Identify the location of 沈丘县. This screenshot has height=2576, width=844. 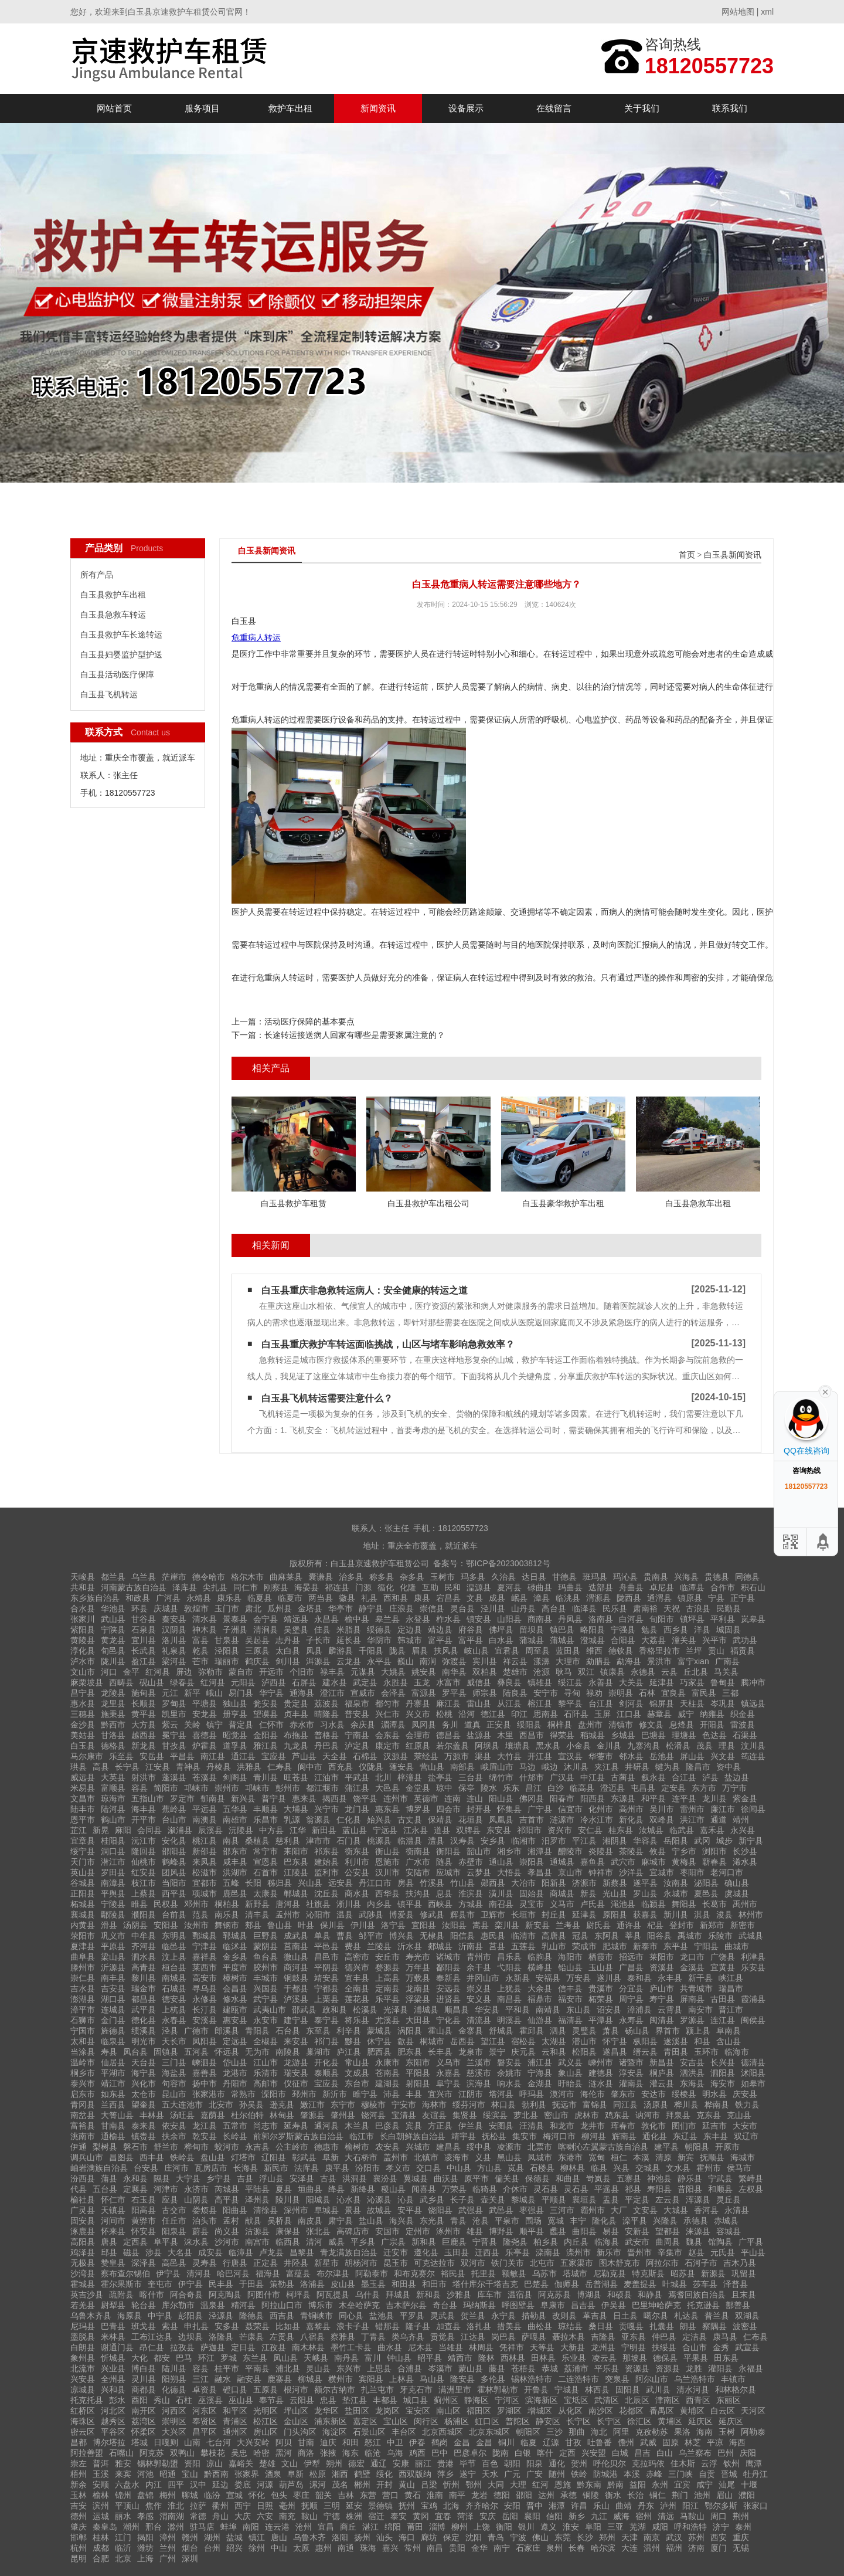
(326, 1893).